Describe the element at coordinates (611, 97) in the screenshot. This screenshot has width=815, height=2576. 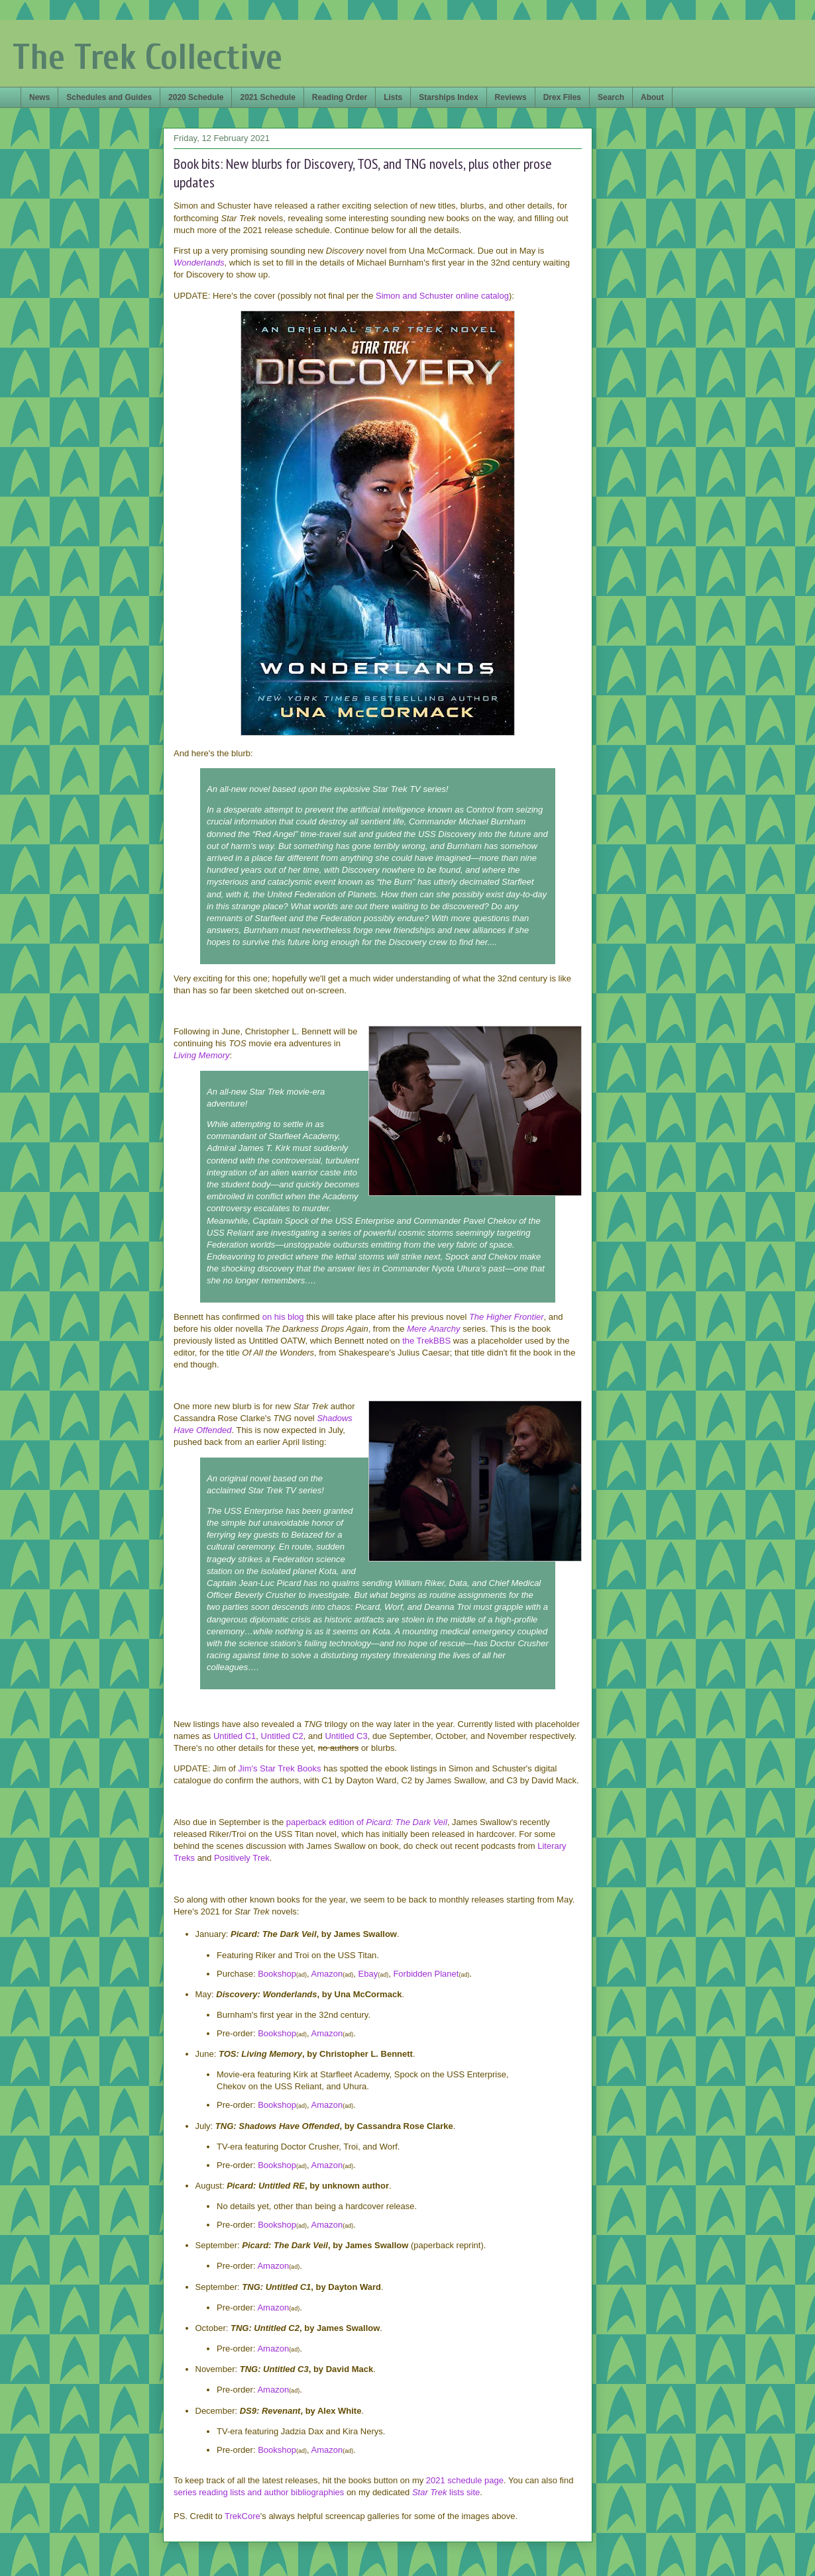
I see `Search` at that location.